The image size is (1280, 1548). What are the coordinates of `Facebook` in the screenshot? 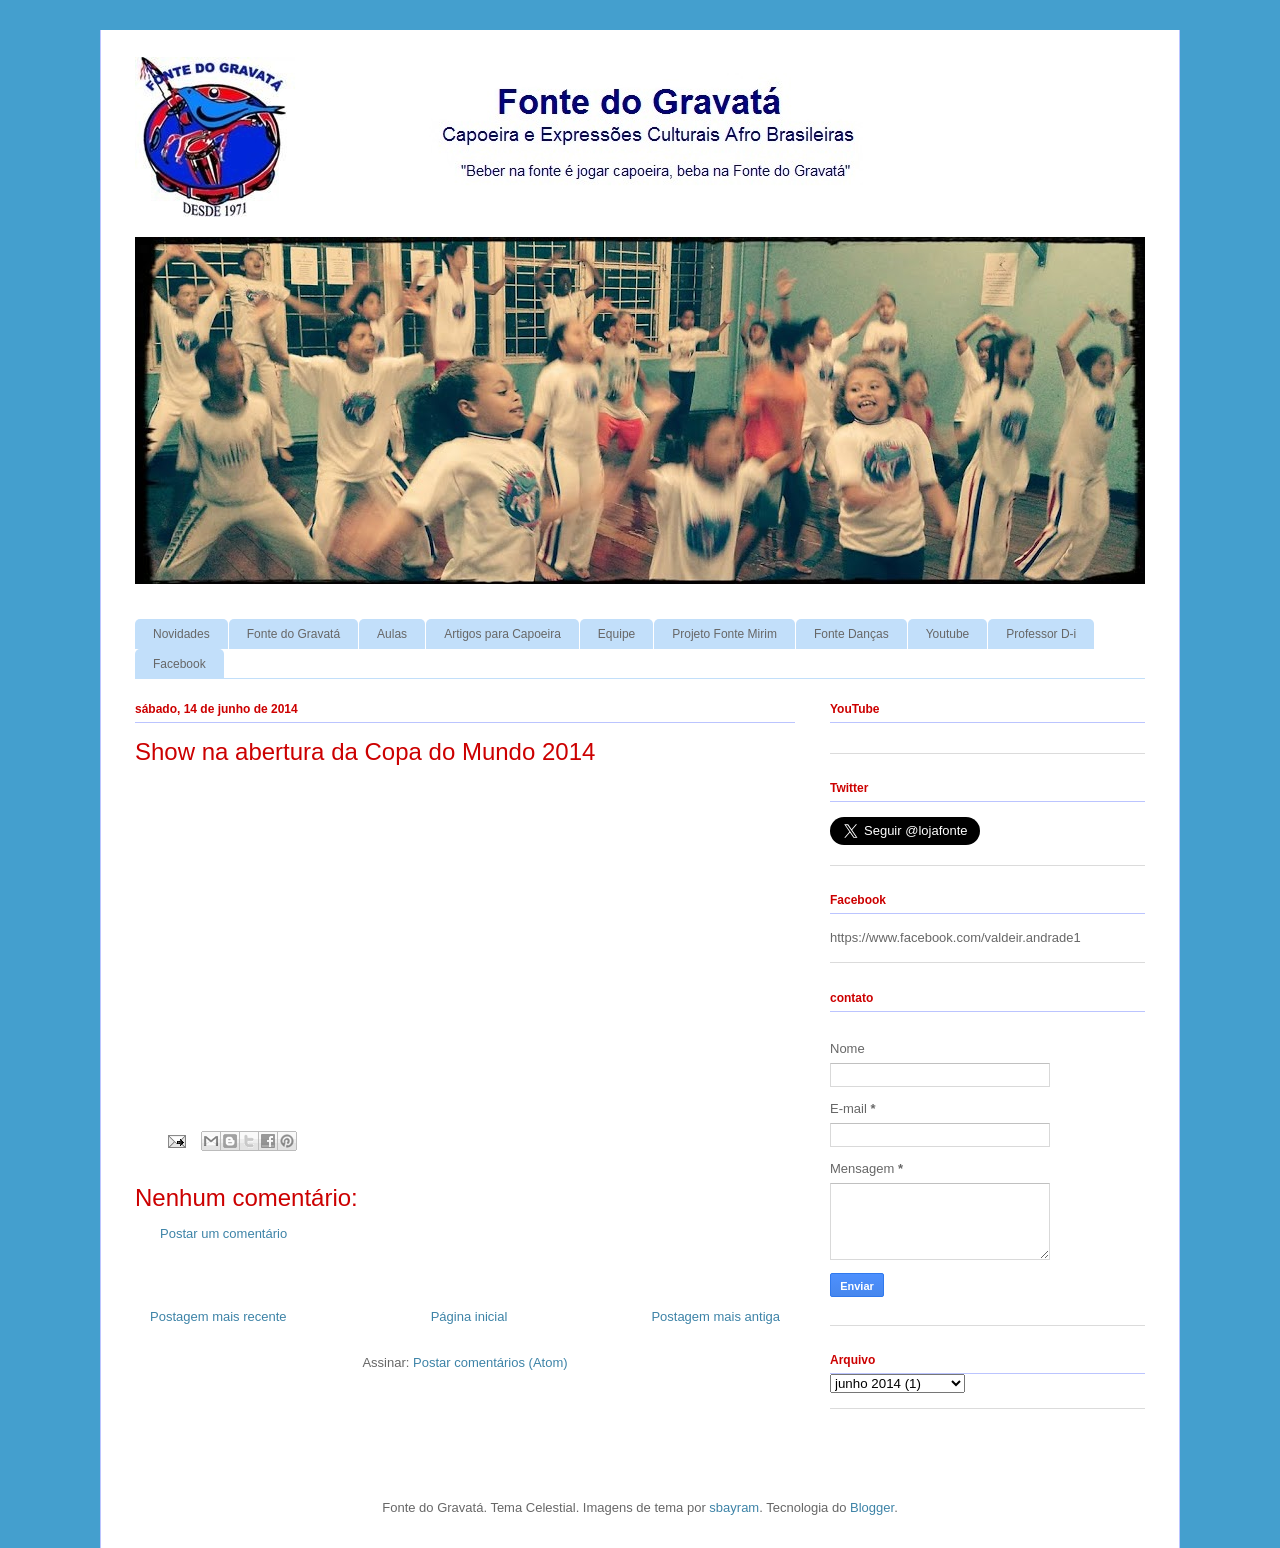 It's located at (179, 664).